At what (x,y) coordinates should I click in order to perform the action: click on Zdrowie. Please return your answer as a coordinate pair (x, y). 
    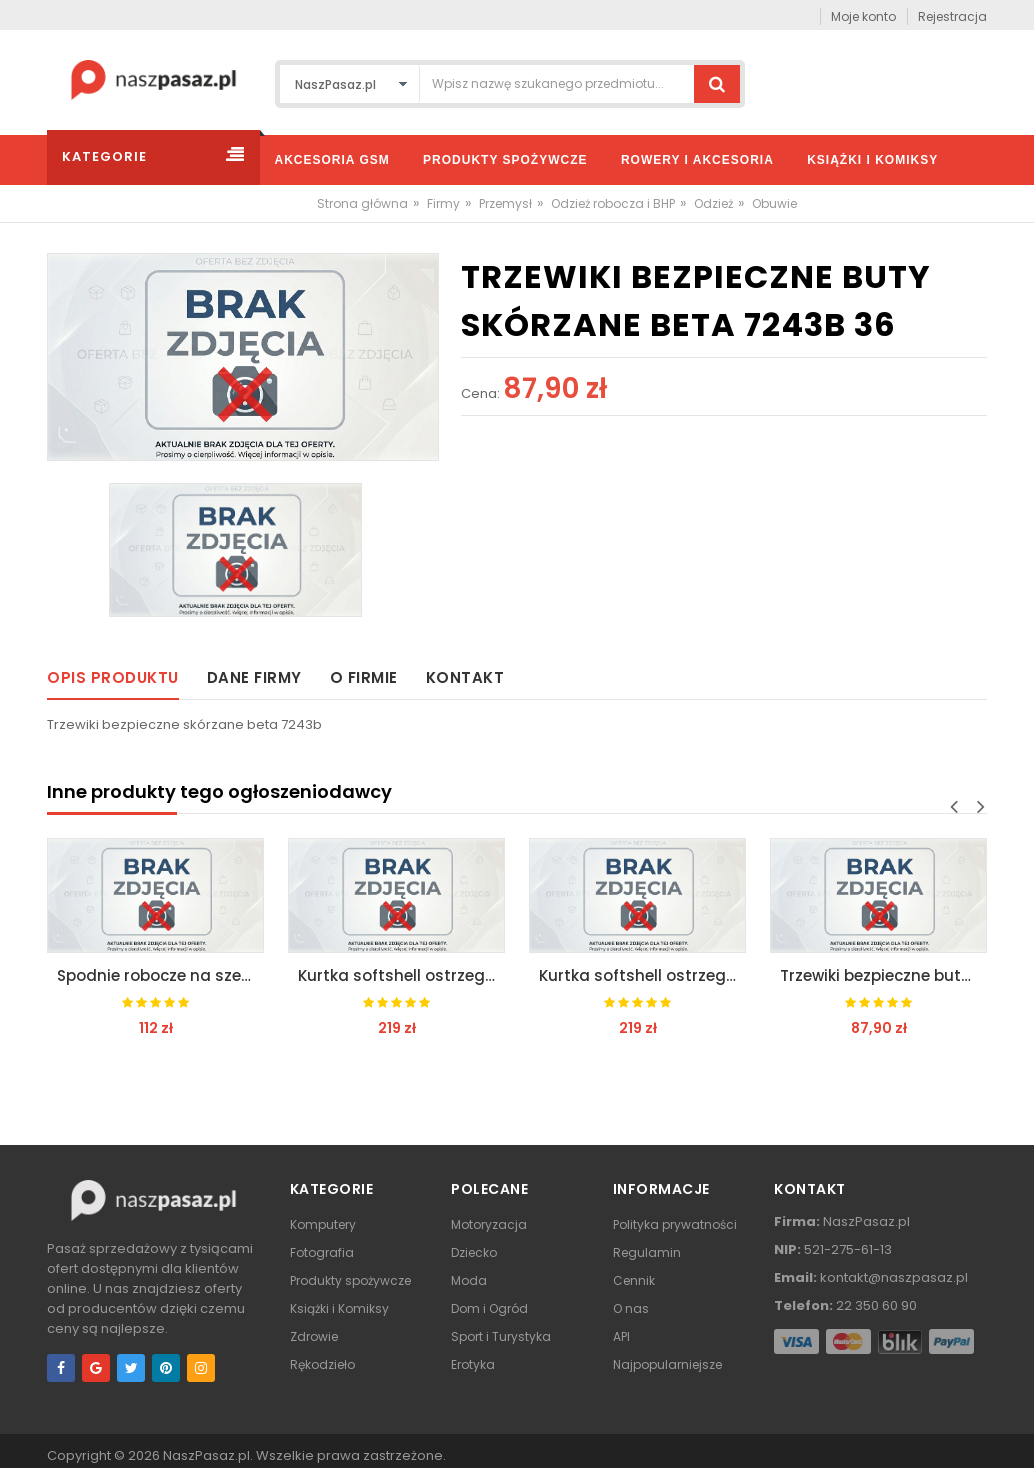
    Looking at the image, I should click on (314, 1336).